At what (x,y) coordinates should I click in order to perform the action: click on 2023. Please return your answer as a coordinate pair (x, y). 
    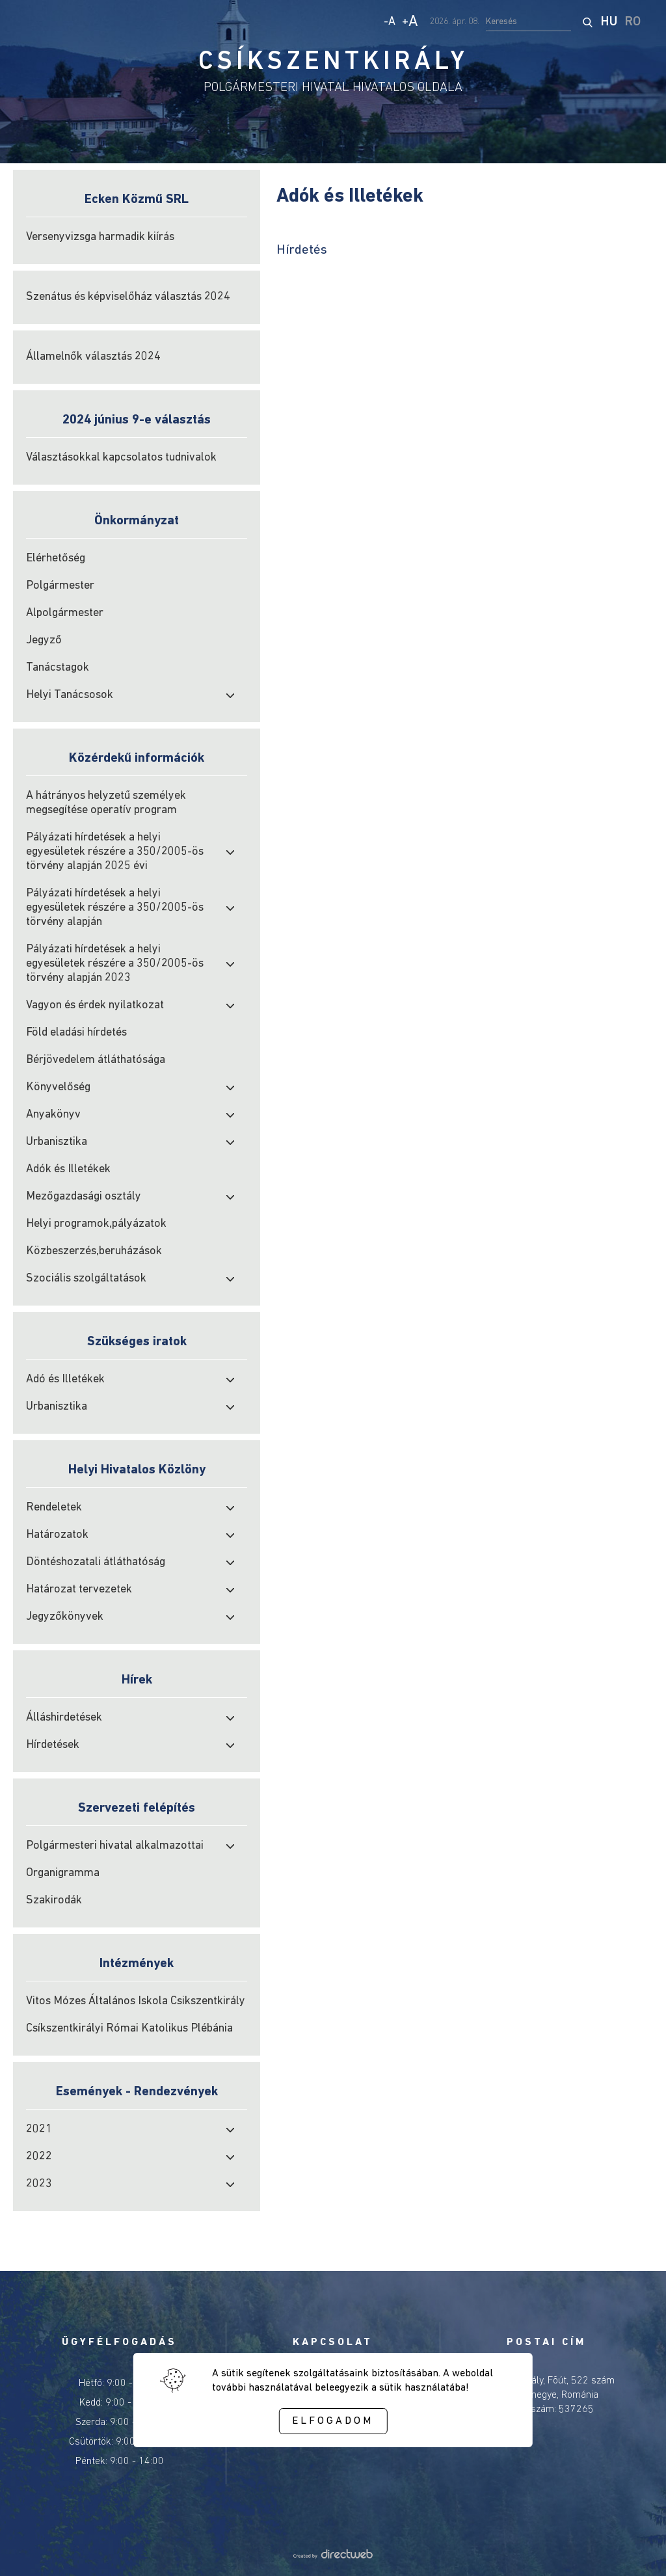
    Looking at the image, I should click on (39, 2184).